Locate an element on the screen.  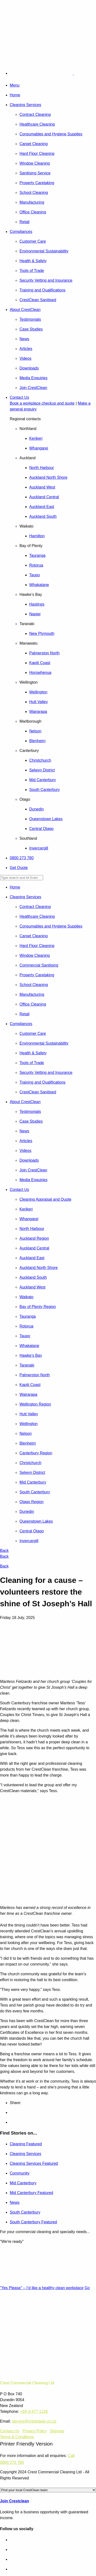
Manufacturing is located at coordinates (31, 202).